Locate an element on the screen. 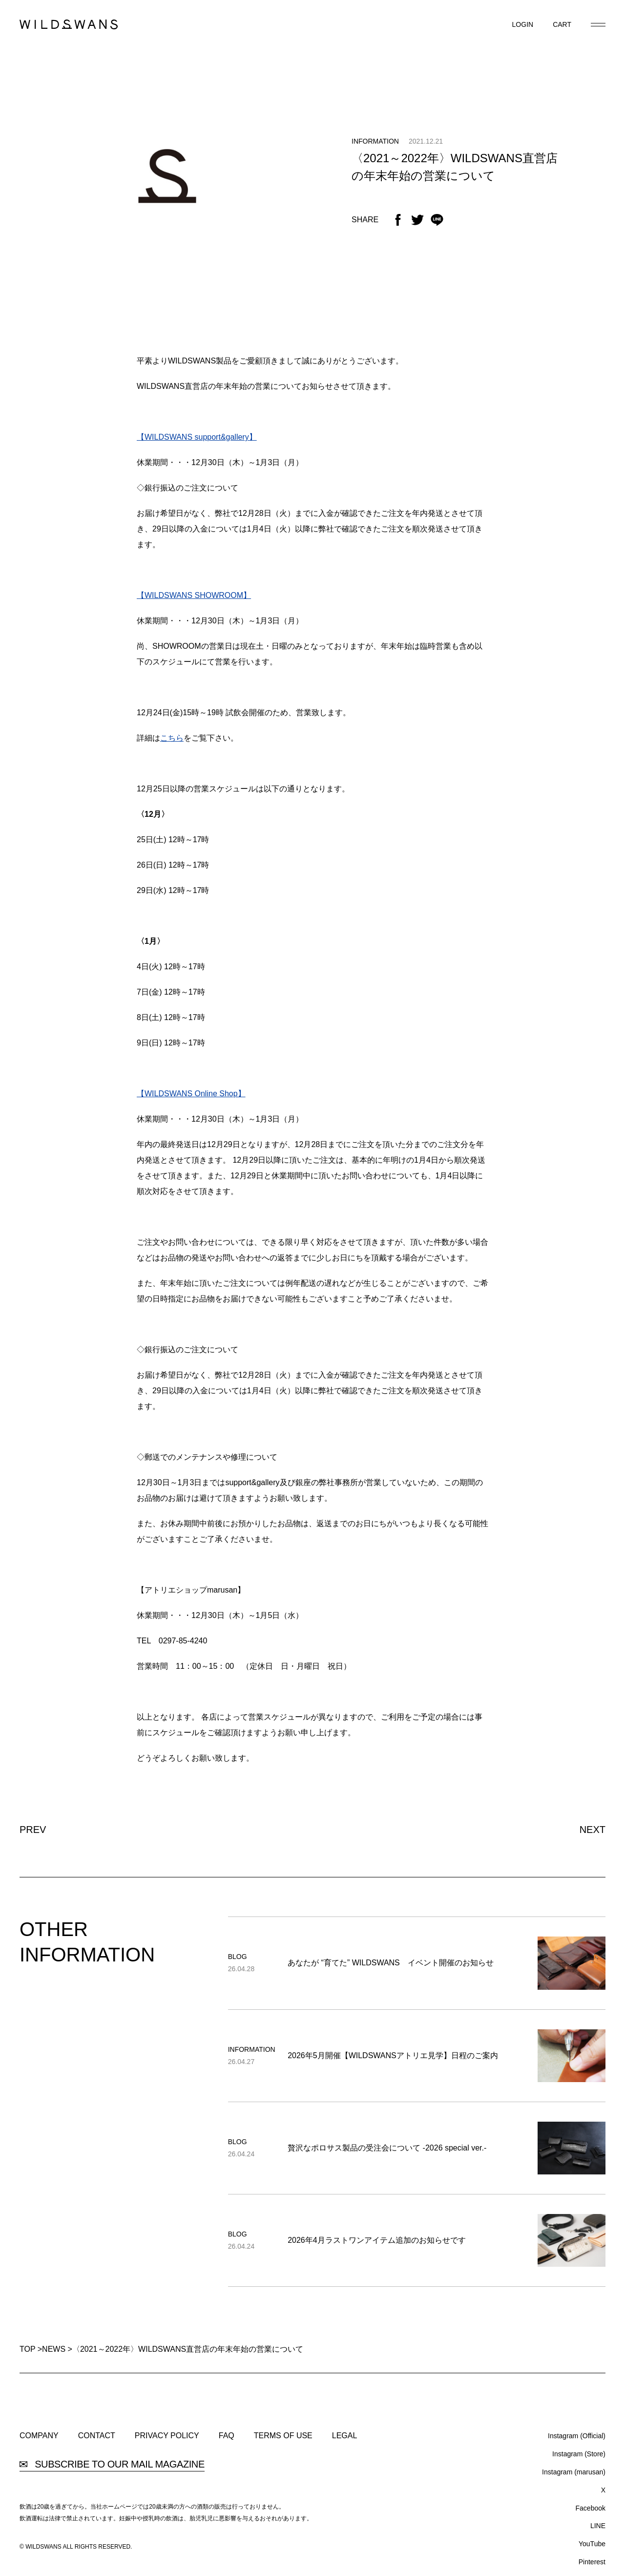 The height and width of the screenshot is (2576, 625). FAQ is located at coordinates (226, 2436).